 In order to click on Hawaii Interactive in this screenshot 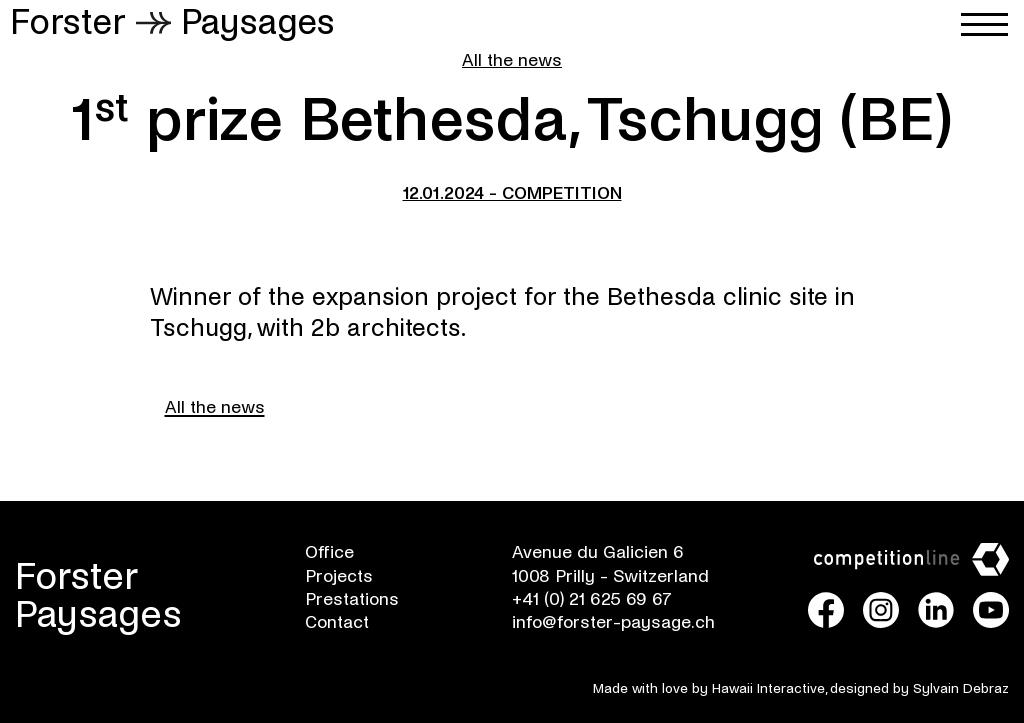, I will do `click(768, 688)`.